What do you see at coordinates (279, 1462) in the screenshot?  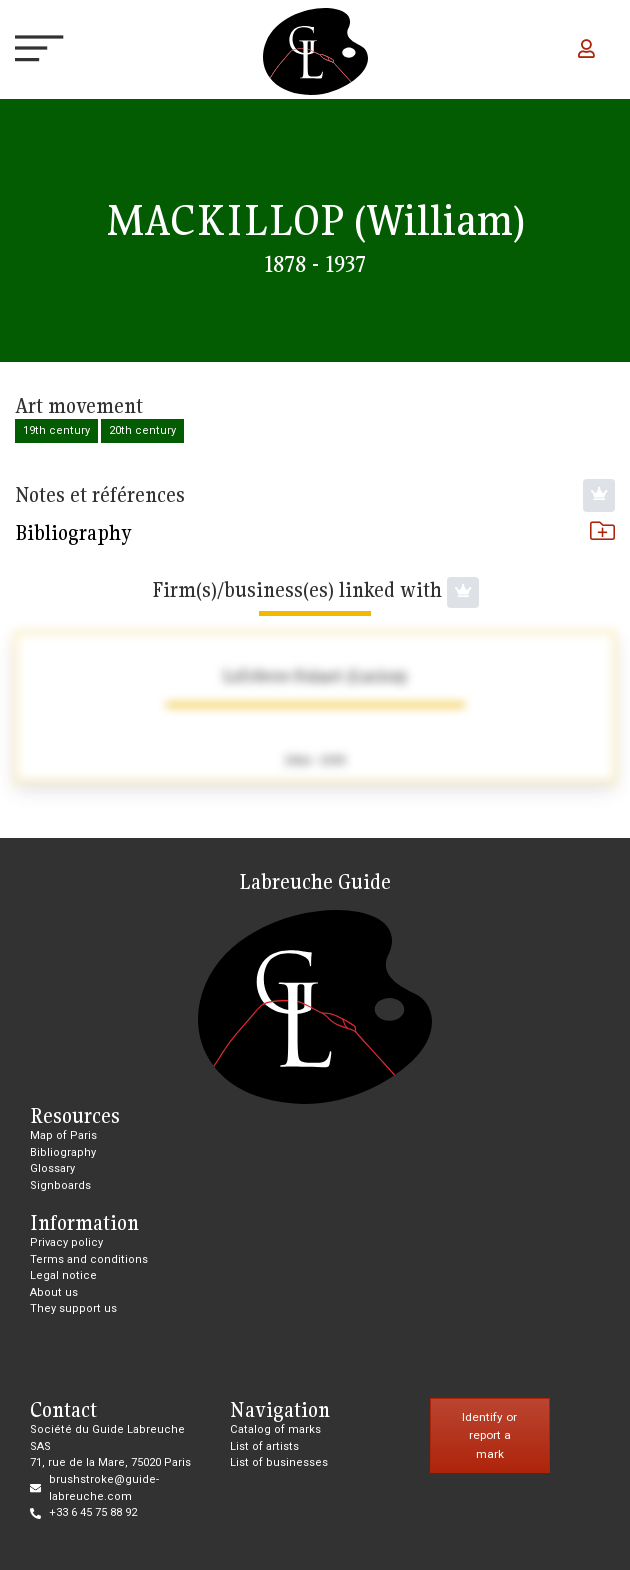 I see `List of businesses` at bounding box center [279, 1462].